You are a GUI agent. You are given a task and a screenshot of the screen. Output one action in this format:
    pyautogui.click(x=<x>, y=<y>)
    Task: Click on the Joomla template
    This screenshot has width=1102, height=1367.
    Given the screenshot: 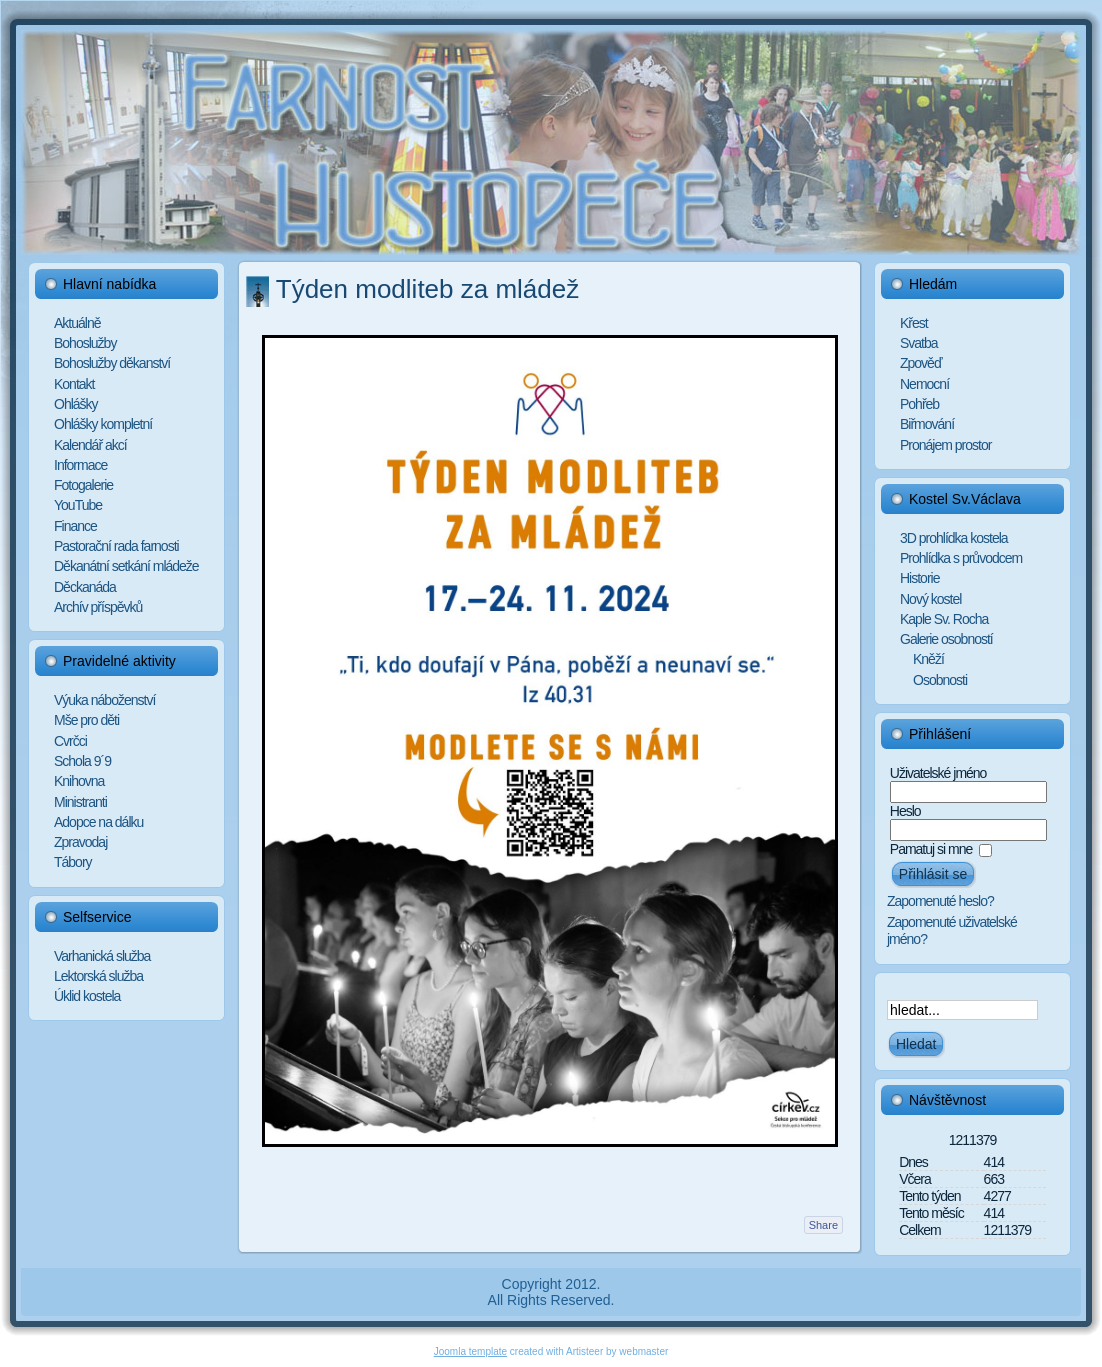 What is the action you would take?
    pyautogui.click(x=470, y=1351)
    